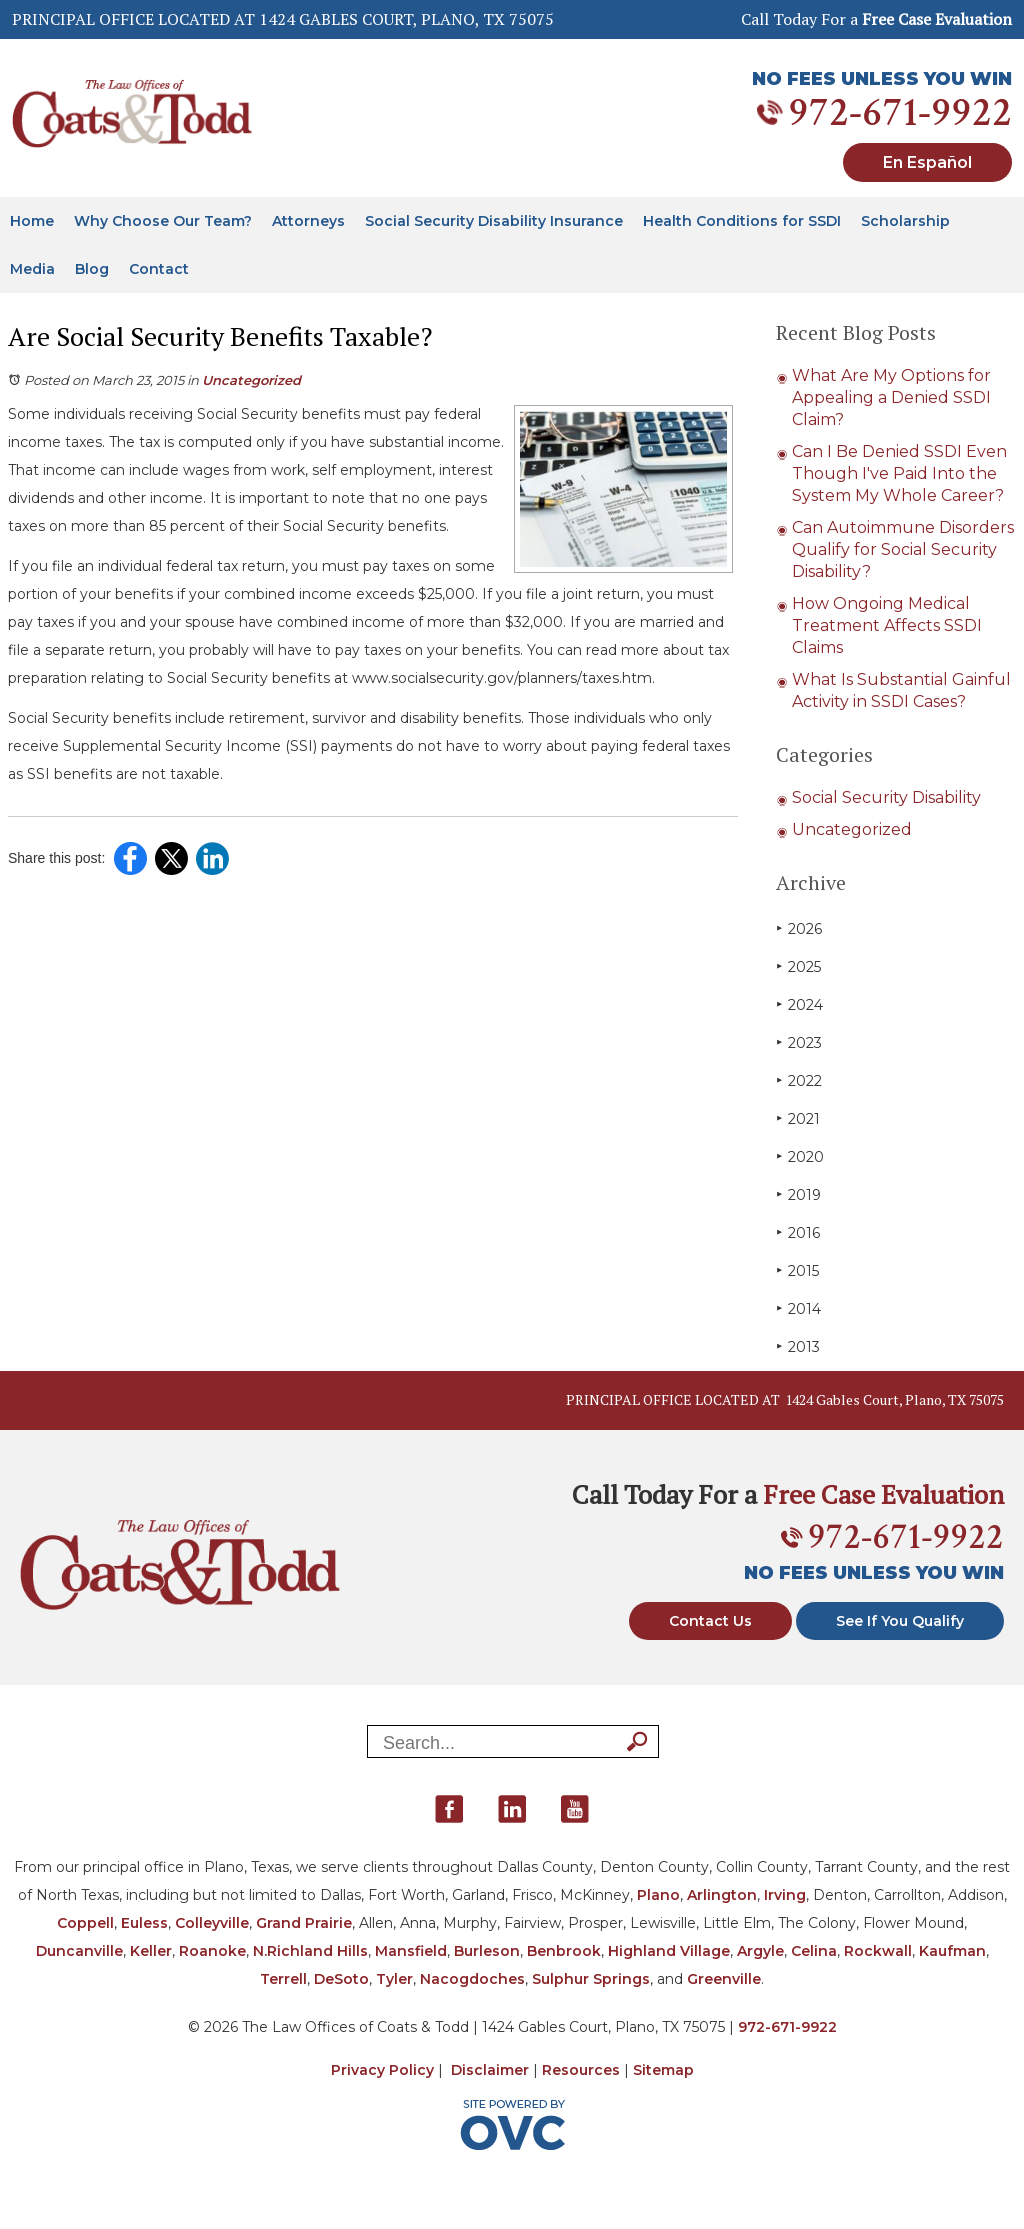 The width and height of the screenshot is (1024, 2229). What do you see at coordinates (85, 1923) in the screenshot?
I see `Coppell` at bounding box center [85, 1923].